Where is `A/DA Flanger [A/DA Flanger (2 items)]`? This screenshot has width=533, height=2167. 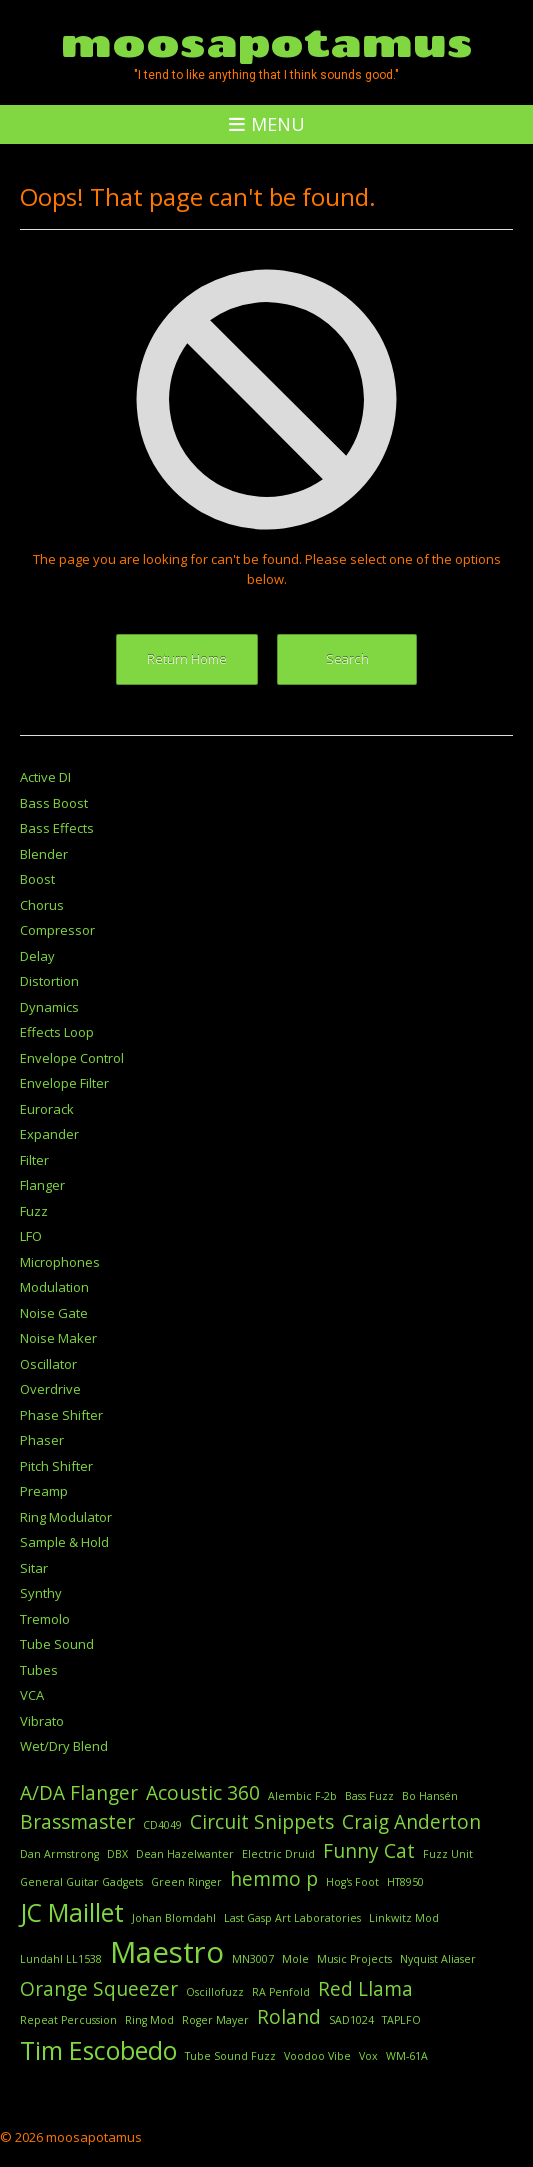 A/DA Flanger [A/DA Flanger (2 items)] is located at coordinates (79, 1793).